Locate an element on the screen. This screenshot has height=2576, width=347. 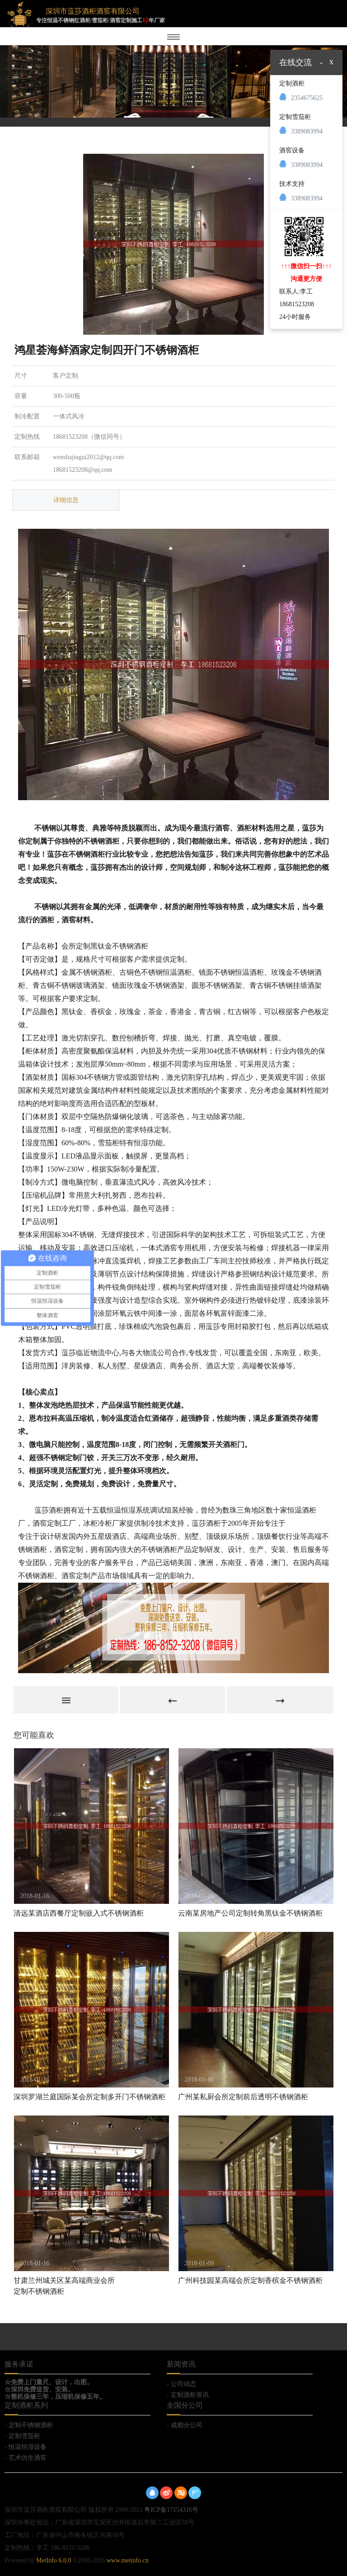
成都分公司 is located at coordinates (186, 2425).